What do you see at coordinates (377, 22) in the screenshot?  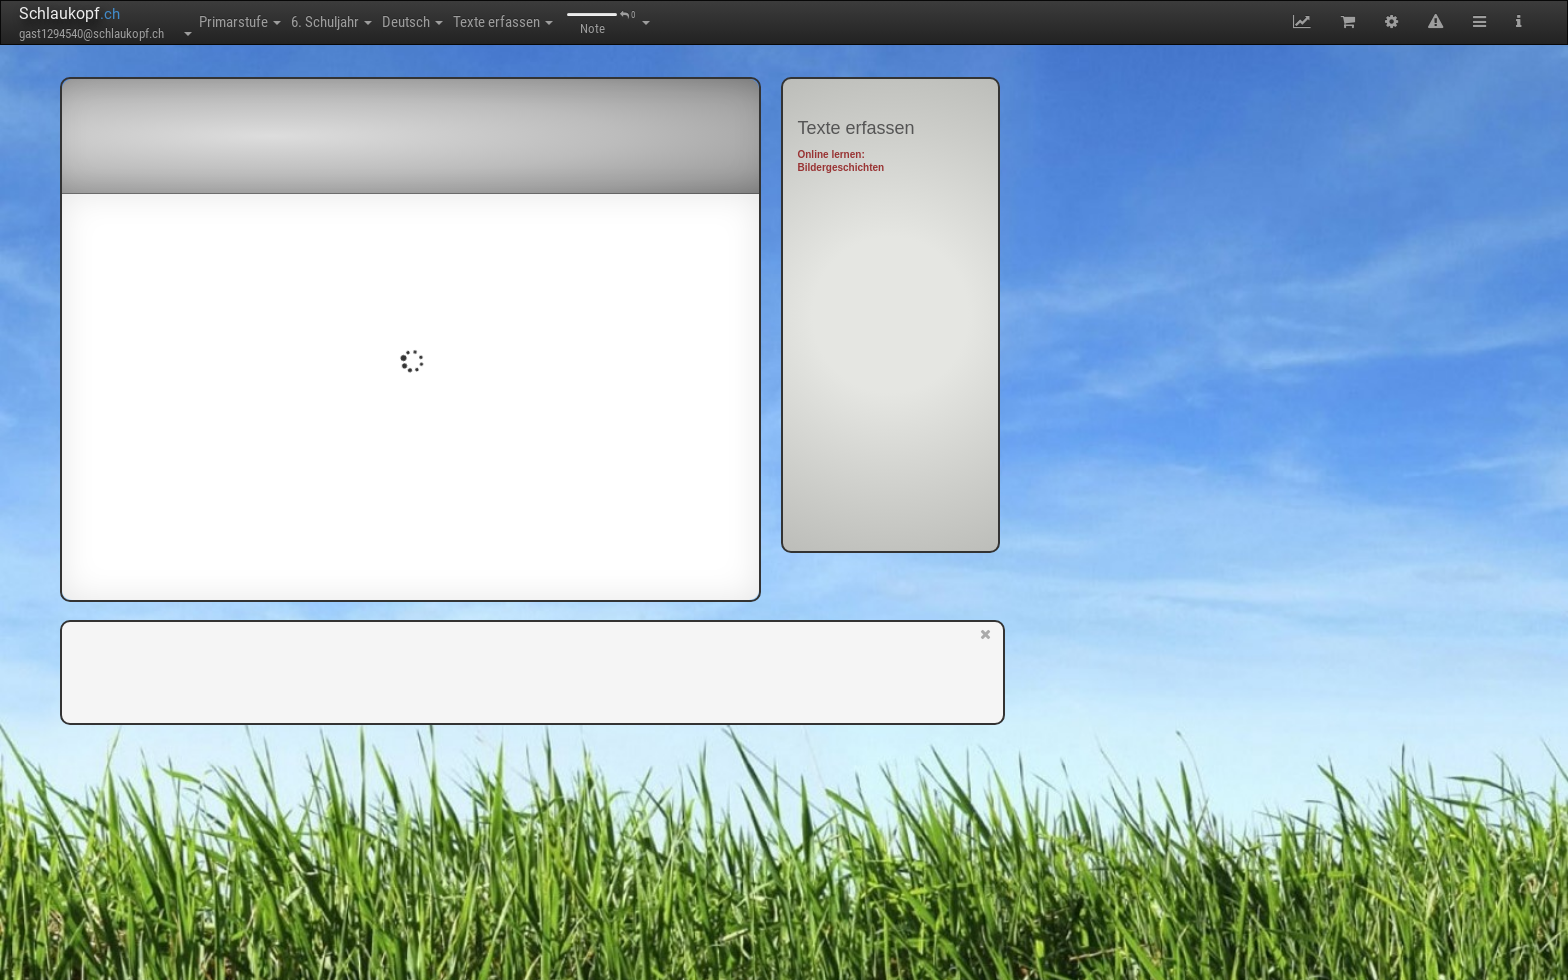 I see `6. Schuljahr` at bounding box center [377, 22].